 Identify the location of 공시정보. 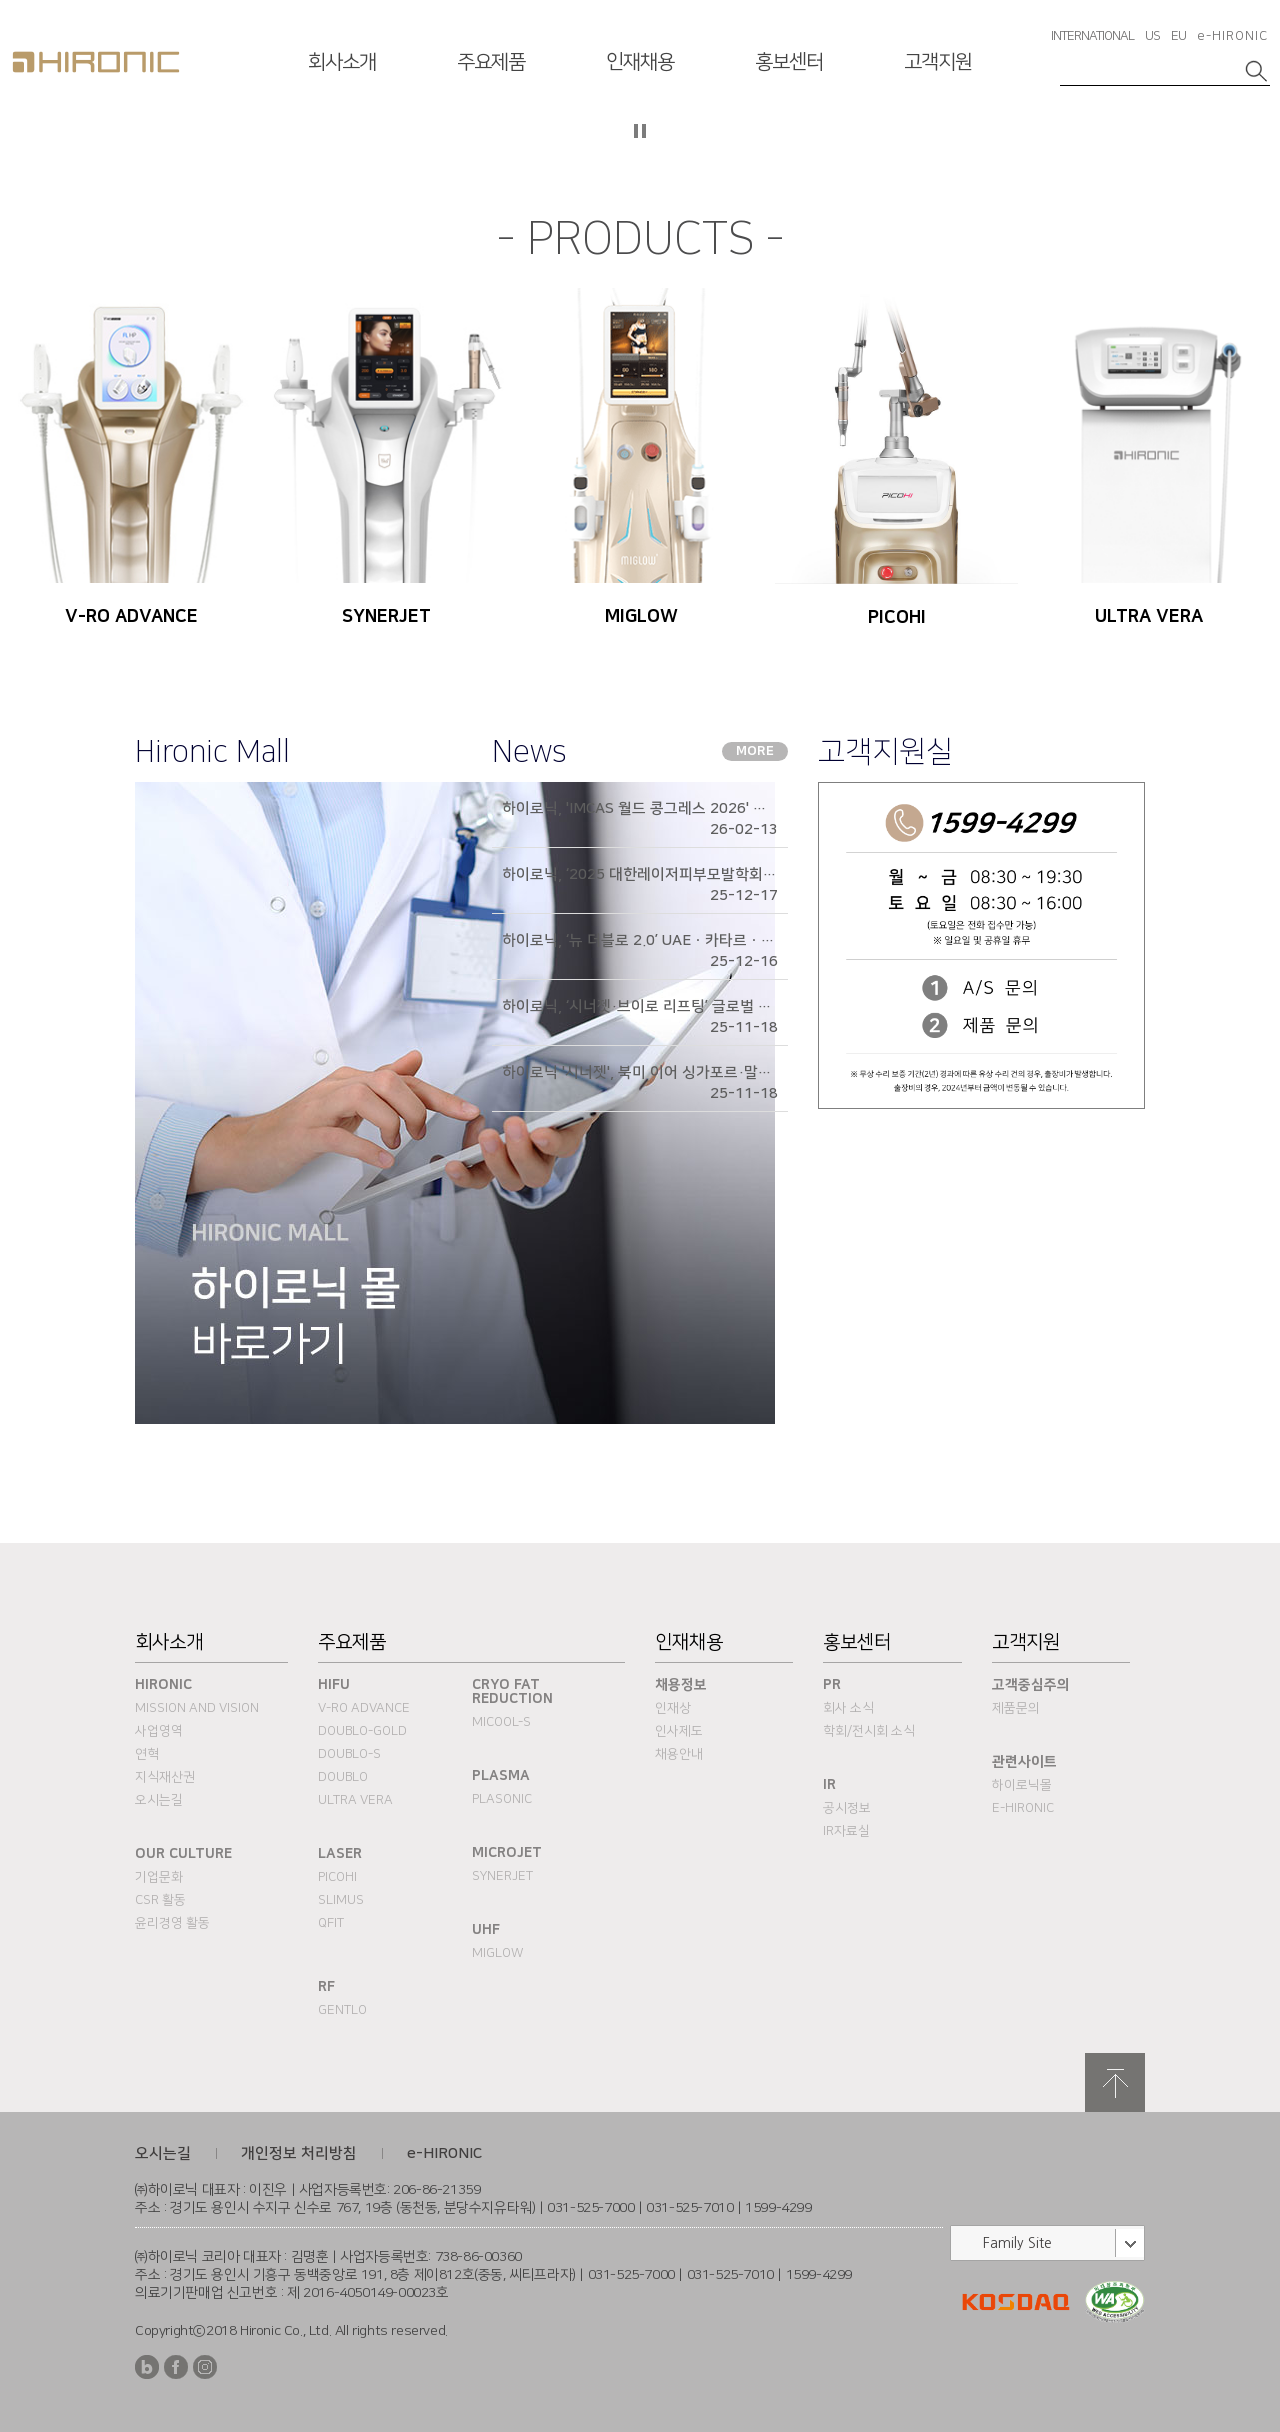
(847, 1808).